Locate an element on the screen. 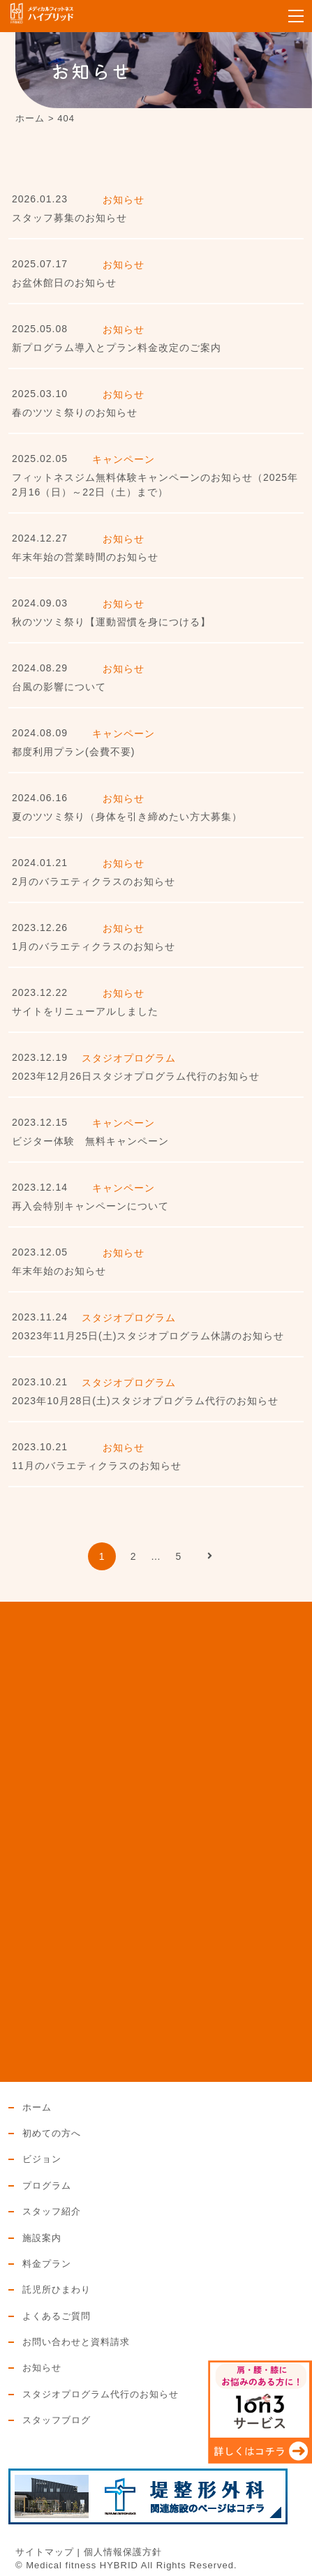 The height and width of the screenshot is (2576, 312). 秋のツツミ祭り【運動習慣を身につける】 is located at coordinates (111, 621).